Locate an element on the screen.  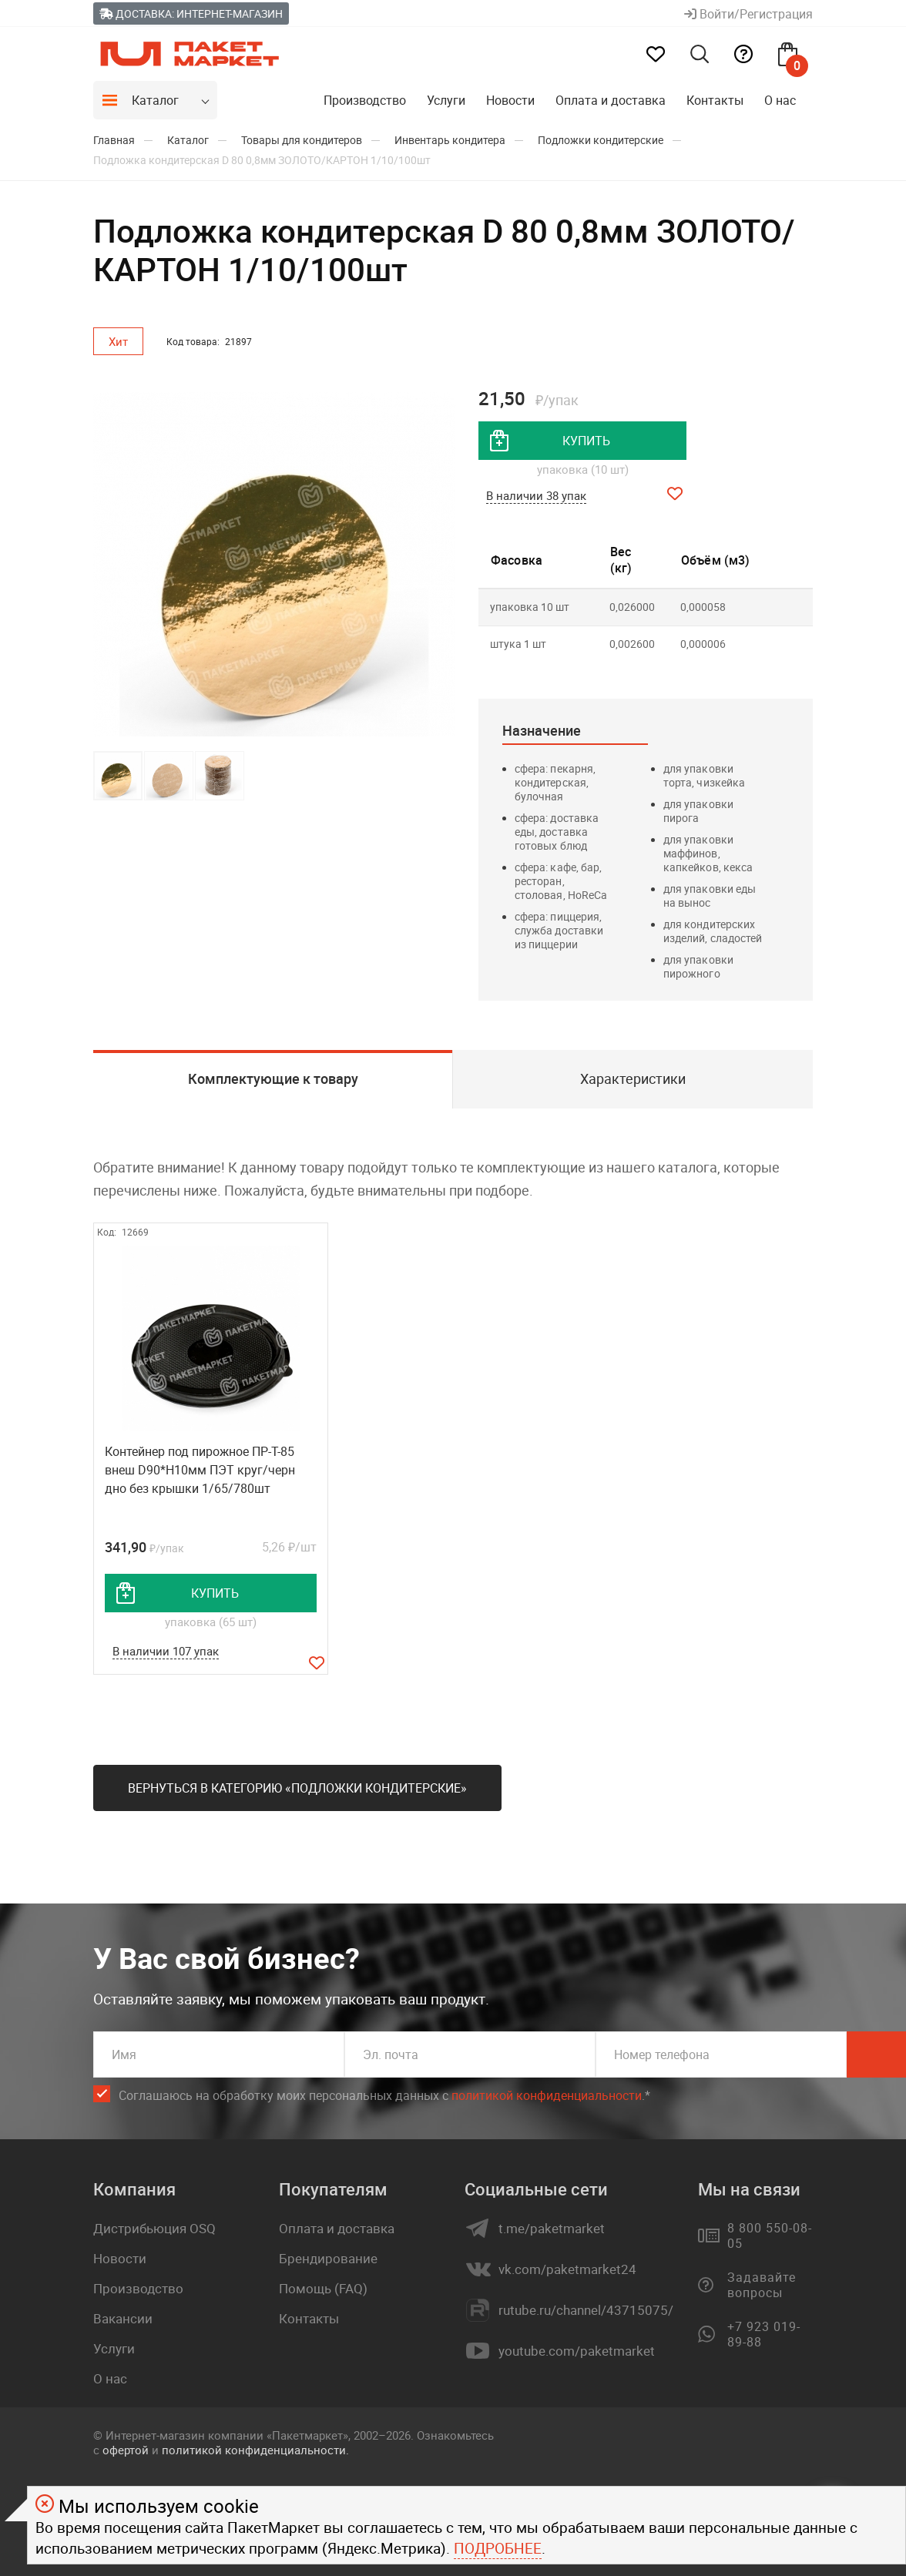
политикой конфиденциальности. is located at coordinates (255, 2449).